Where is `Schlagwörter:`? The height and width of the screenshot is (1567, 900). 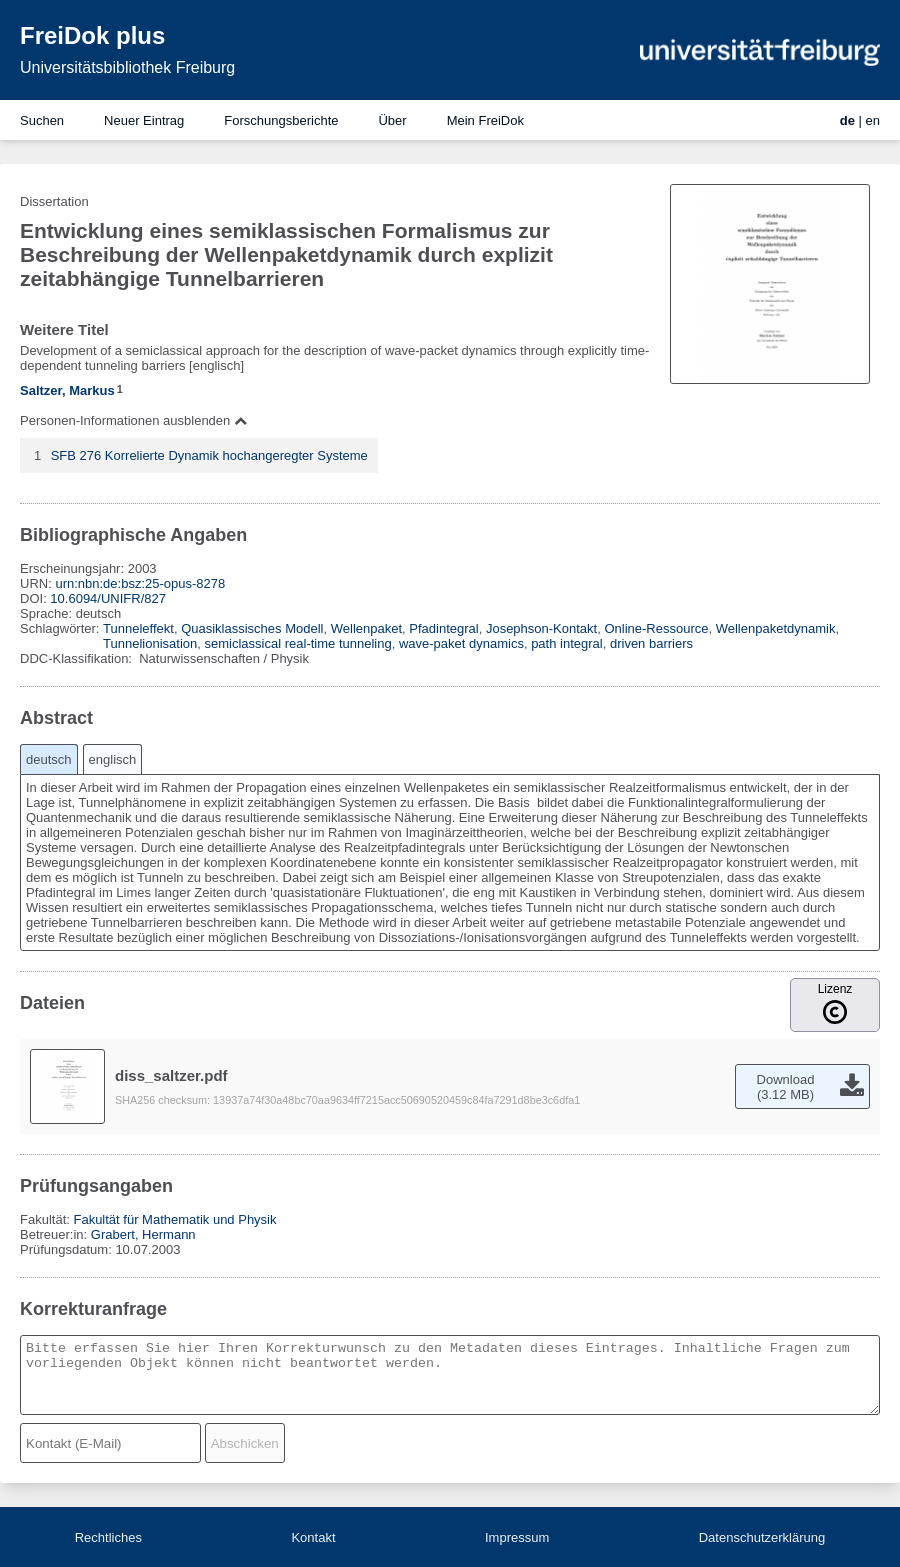 Schlagwörter: is located at coordinates (61, 628).